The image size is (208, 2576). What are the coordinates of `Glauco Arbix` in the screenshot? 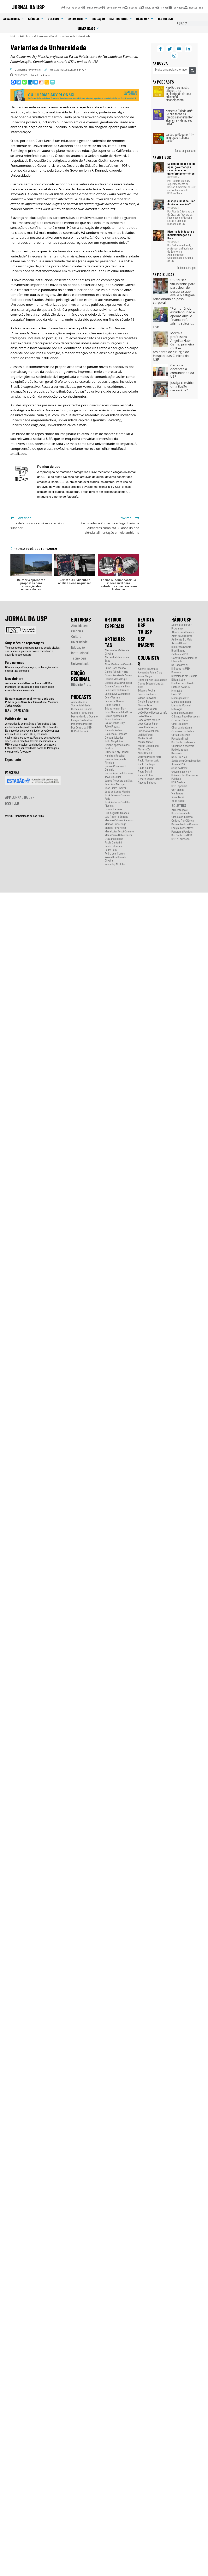 It's located at (145, 705).